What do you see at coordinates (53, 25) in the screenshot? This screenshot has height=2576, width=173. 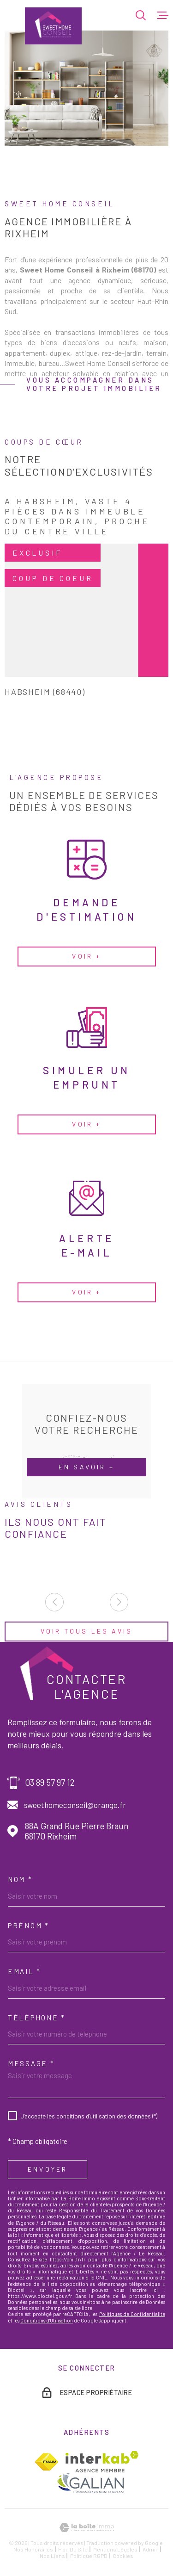 I see `[Page d'accueil]` at bounding box center [53, 25].